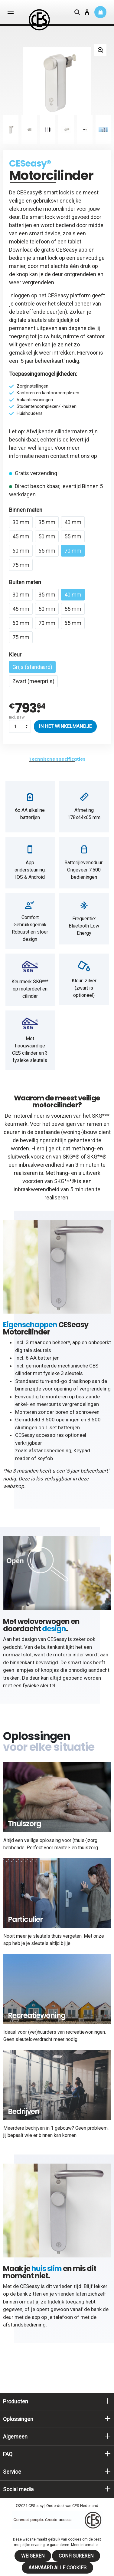  I want to click on 70 mm, so click(72, 550).